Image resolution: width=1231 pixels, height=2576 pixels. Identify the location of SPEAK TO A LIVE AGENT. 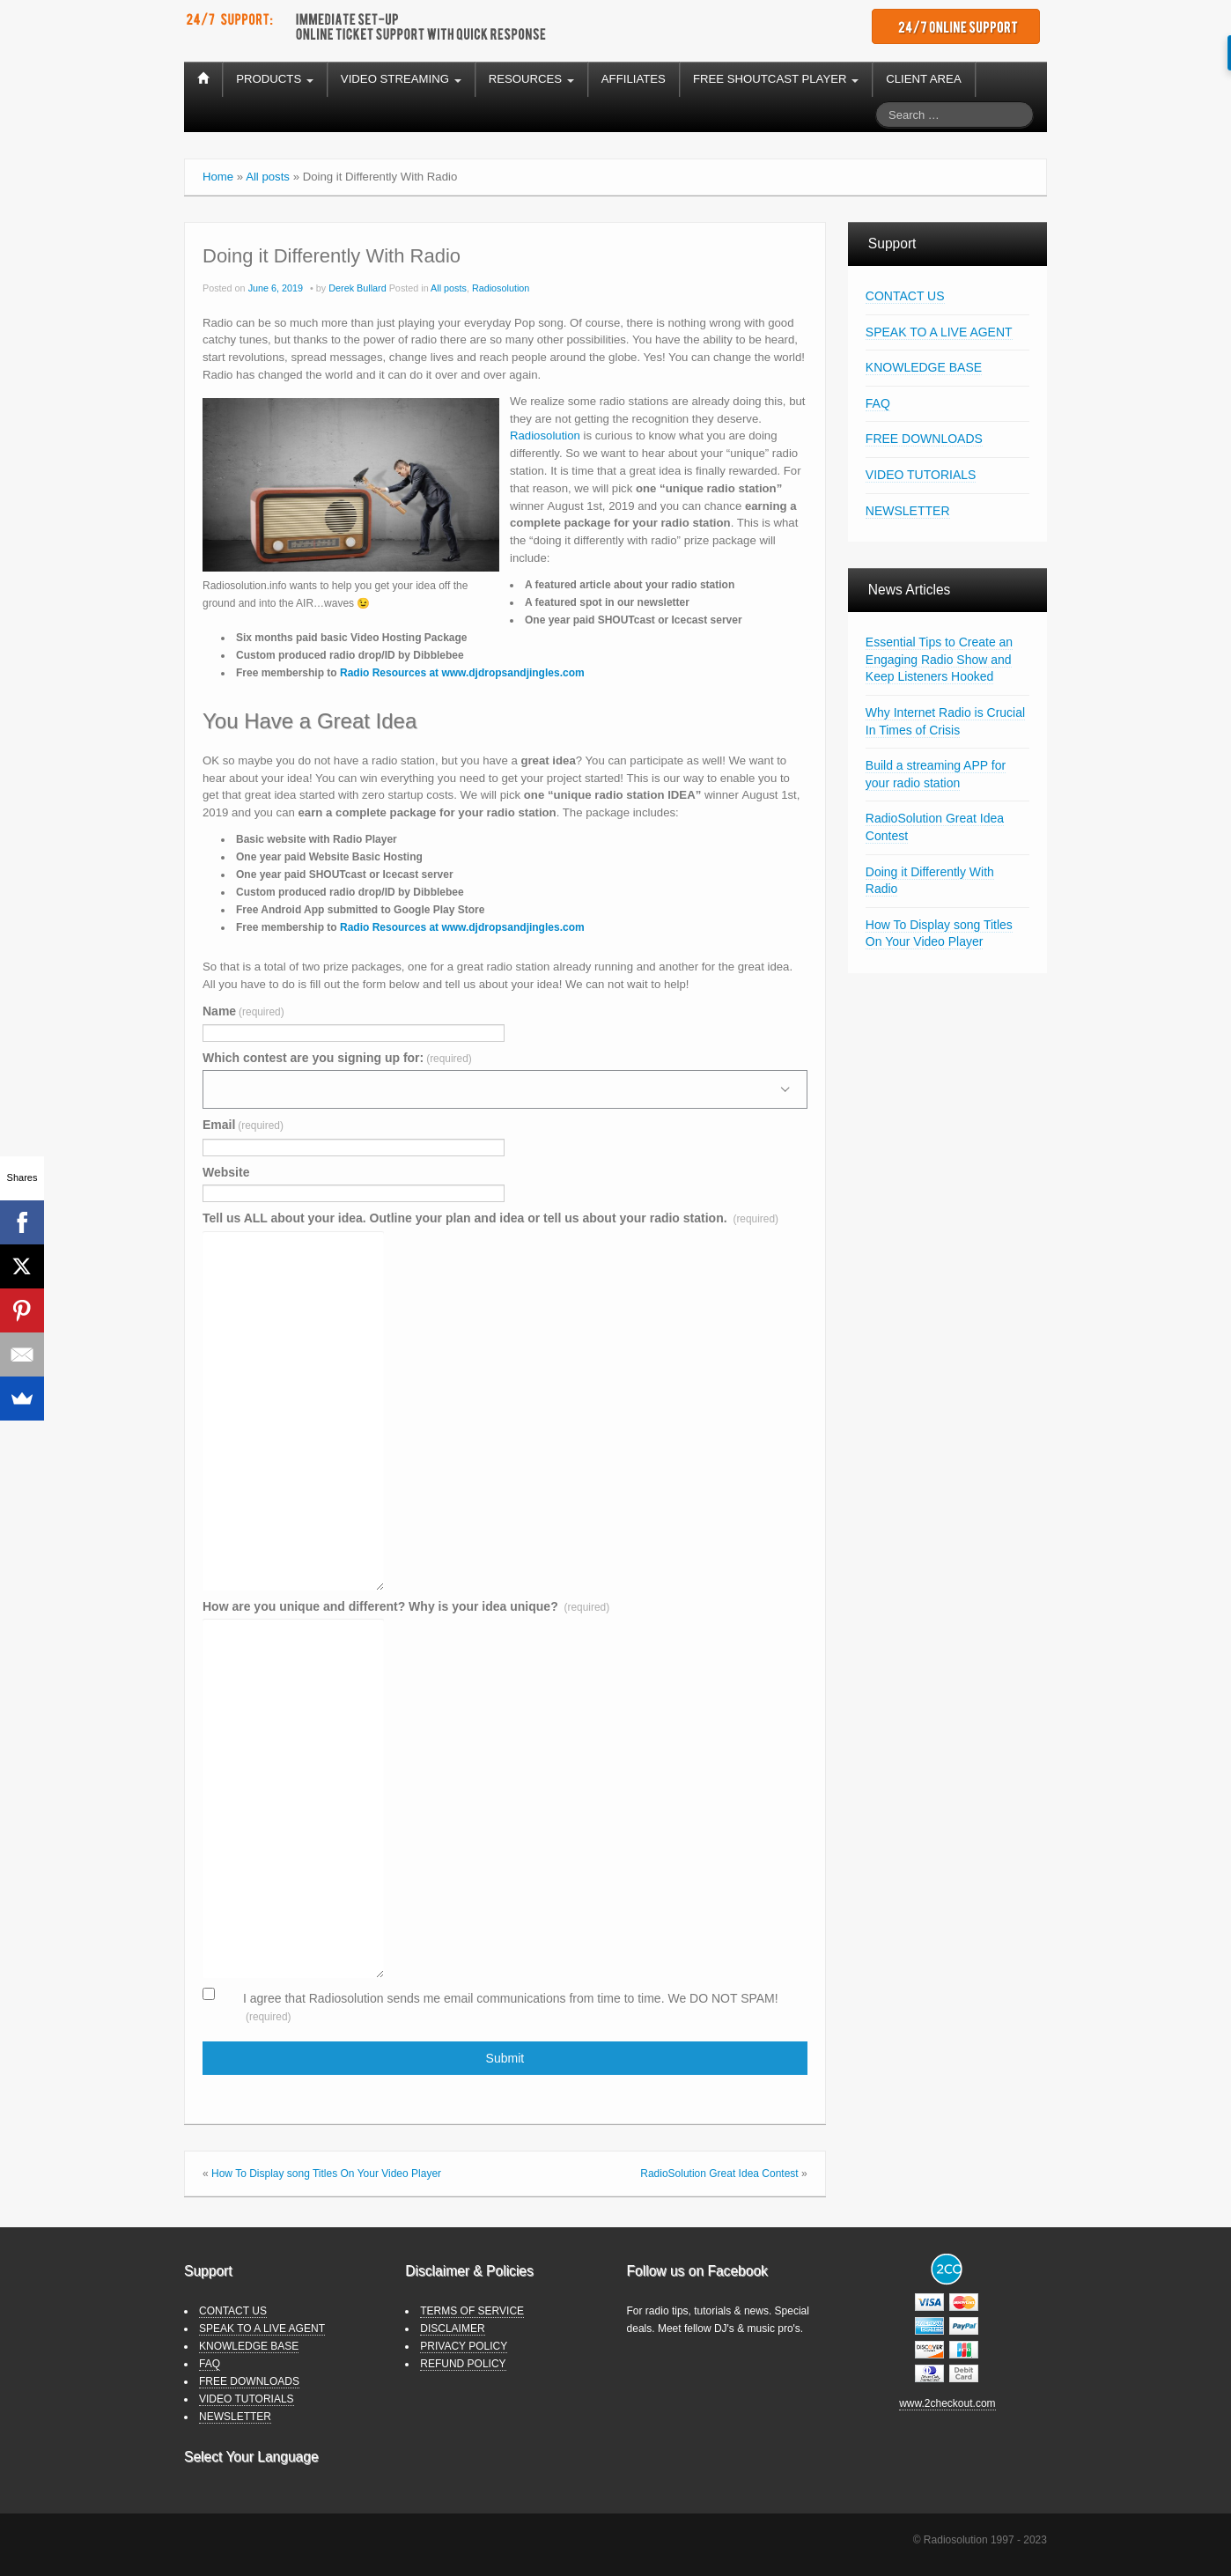
(939, 332).